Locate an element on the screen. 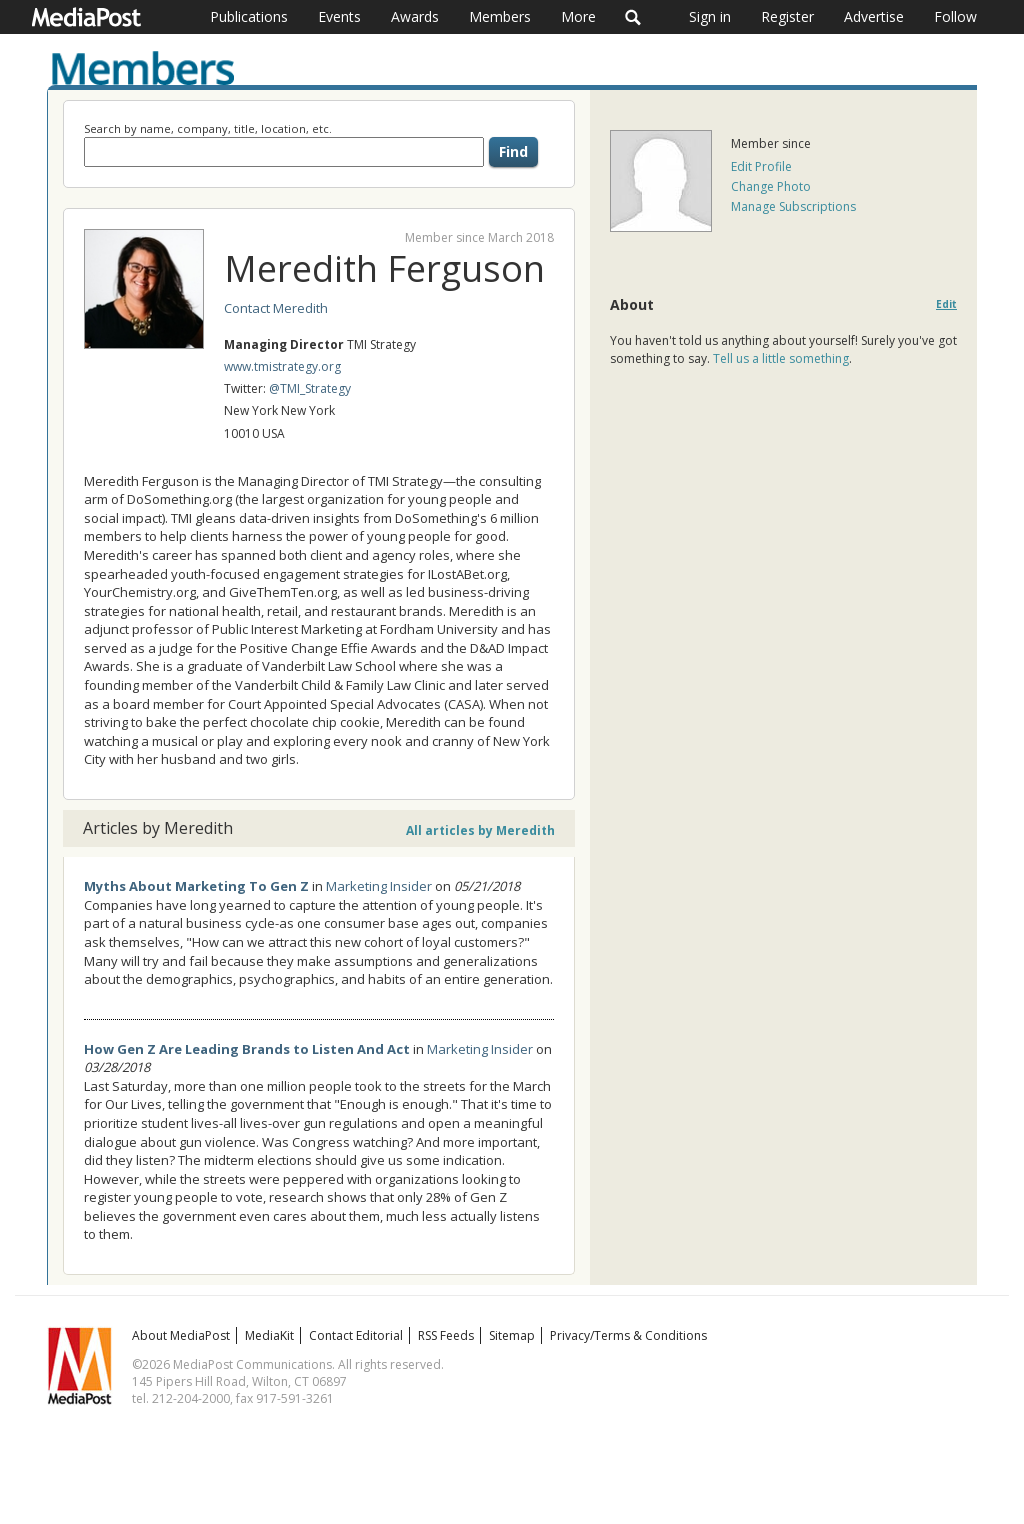 This screenshot has height=1524, width=1024. Events is located at coordinates (339, 16).